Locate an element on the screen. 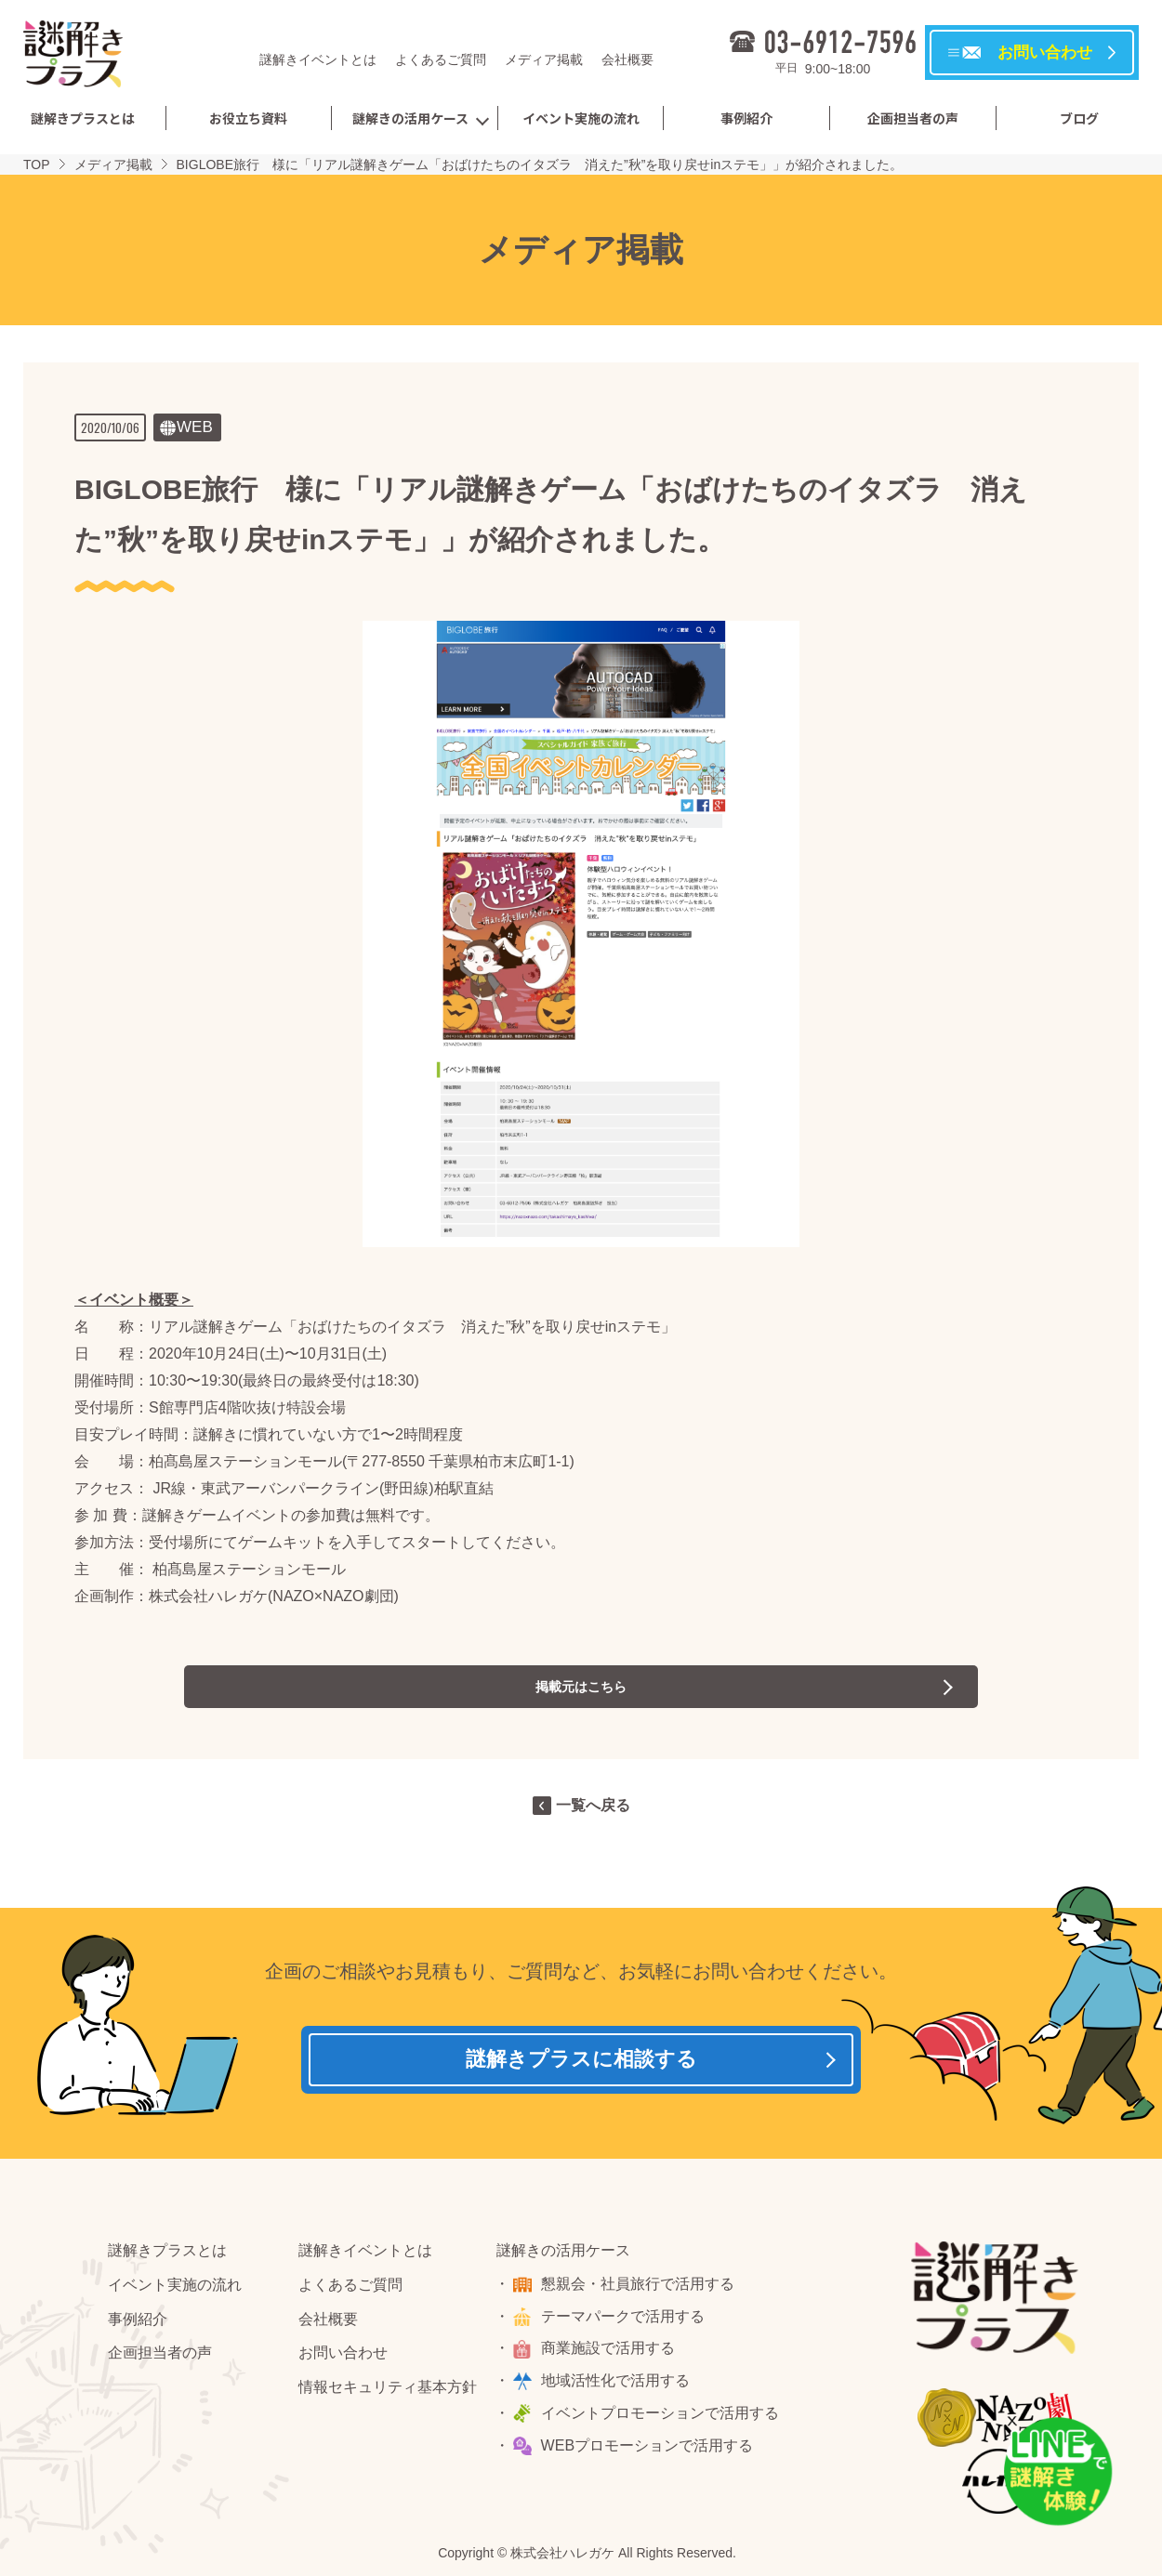 The image size is (1162, 2576). WEBプロモーションで活用する is located at coordinates (650, 2452).